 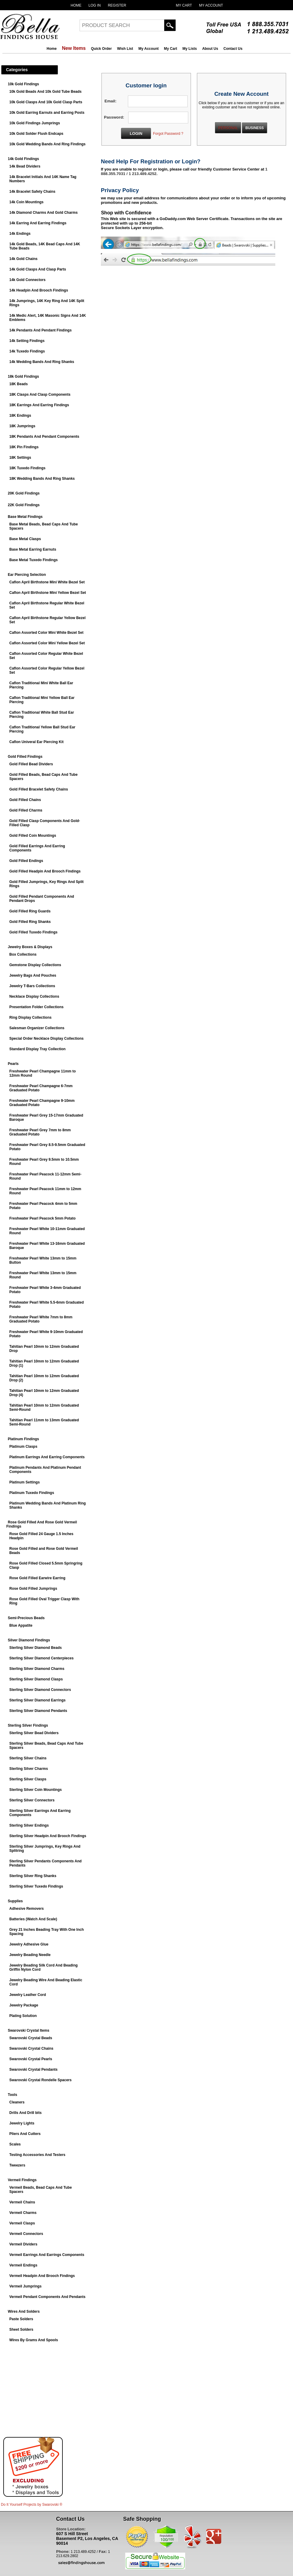 What do you see at coordinates (26, 1618) in the screenshot?
I see `Semi-Precious Beads` at bounding box center [26, 1618].